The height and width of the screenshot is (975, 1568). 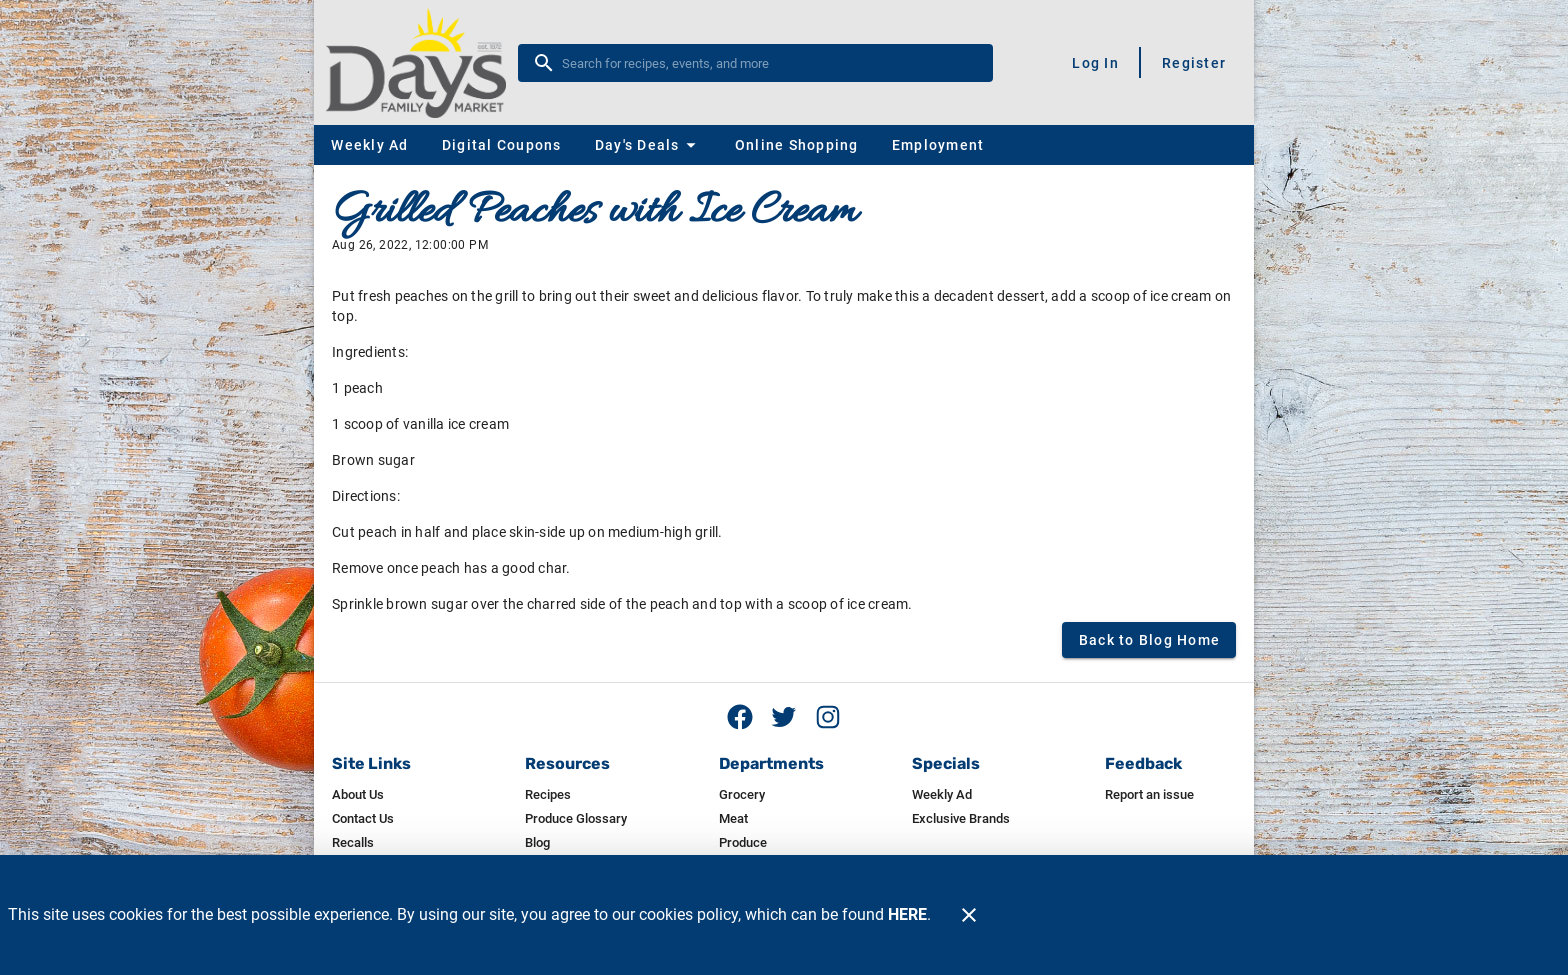 I want to click on HERE, so click(x=907, y=914).